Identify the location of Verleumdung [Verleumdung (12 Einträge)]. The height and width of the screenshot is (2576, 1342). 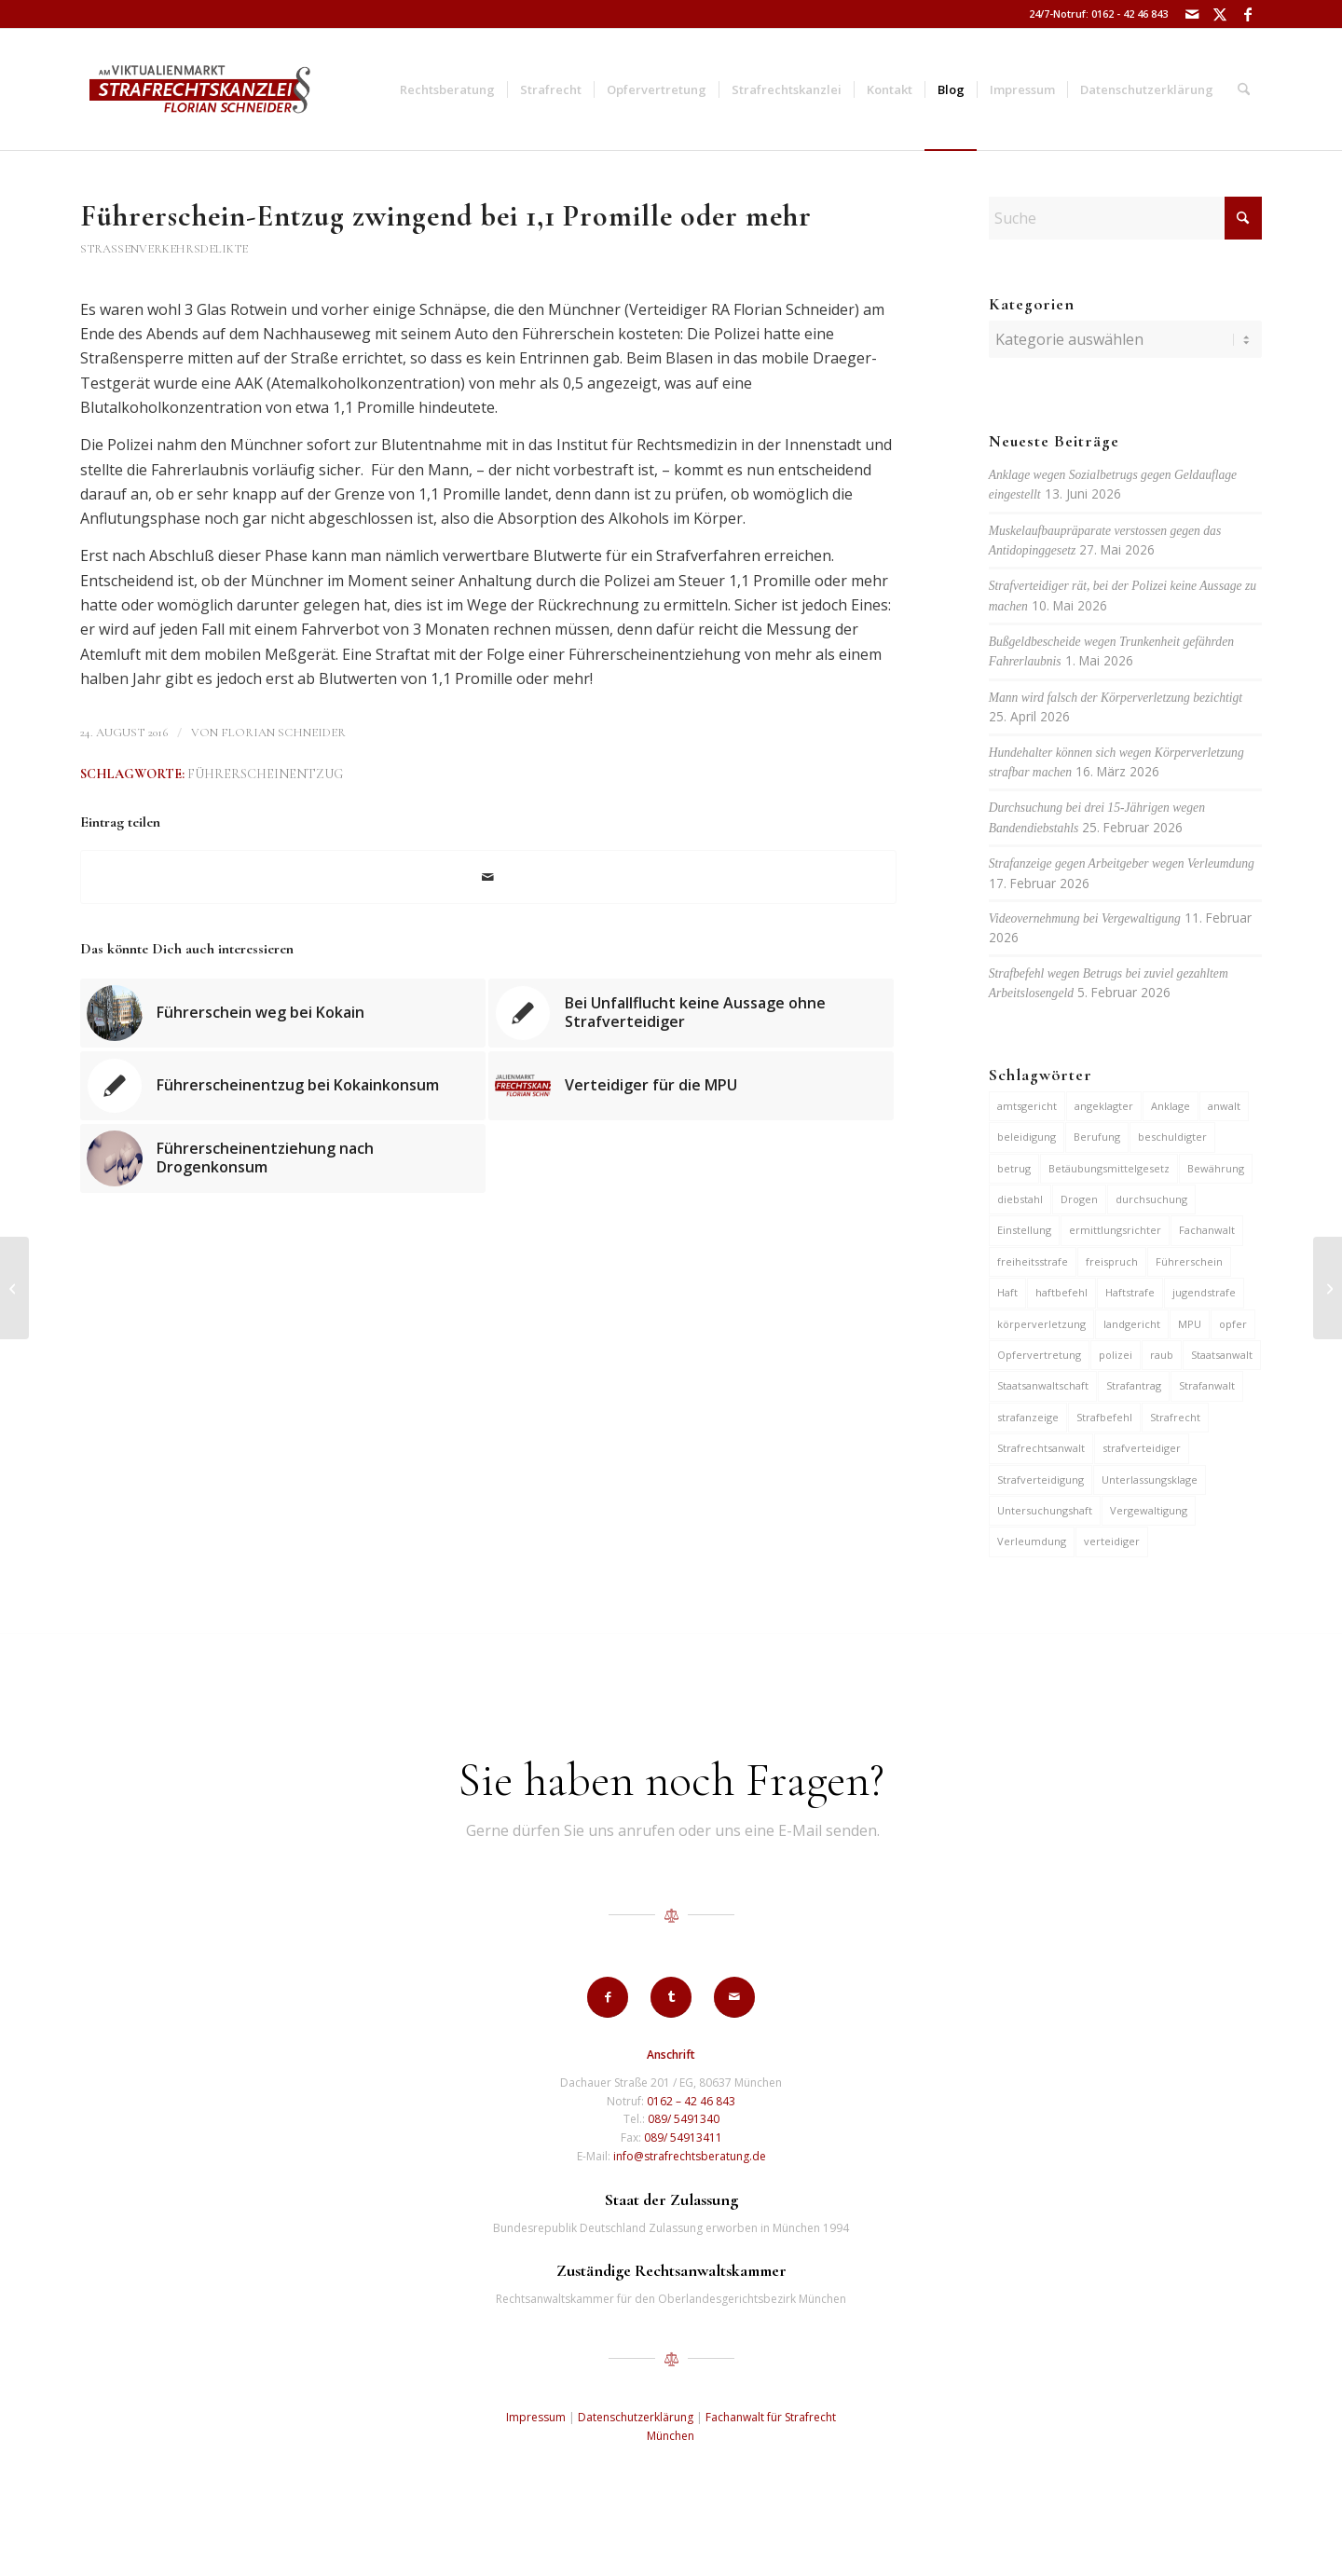
(1031, 1541).